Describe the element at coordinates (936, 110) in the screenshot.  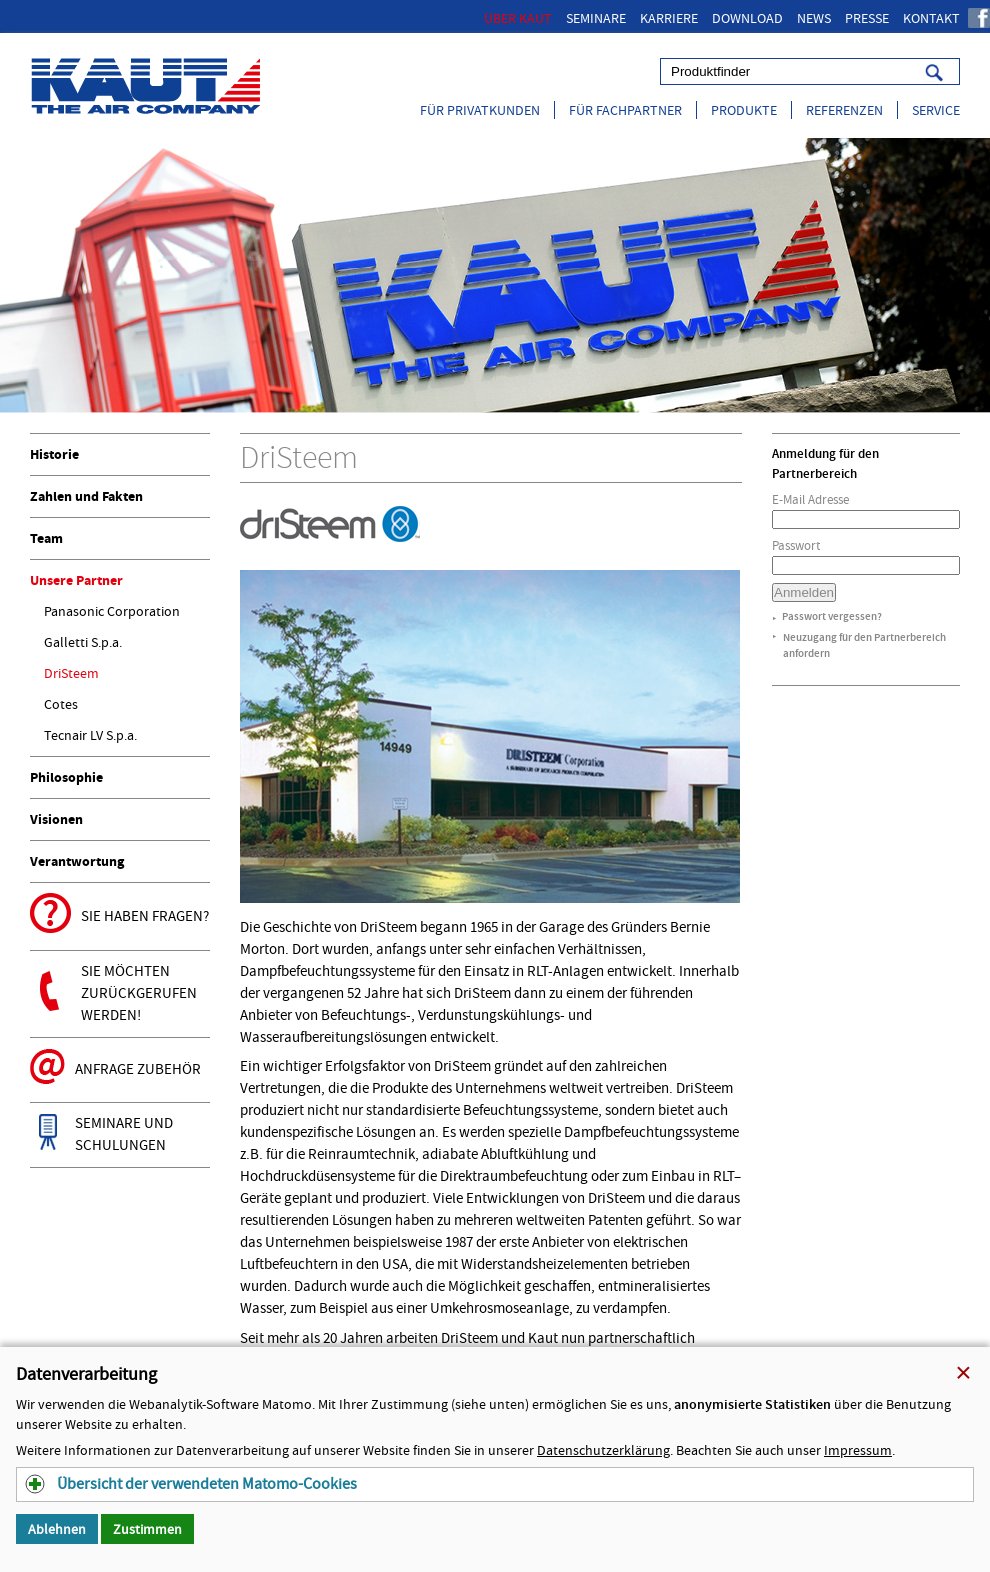
I see `Service` at that location.